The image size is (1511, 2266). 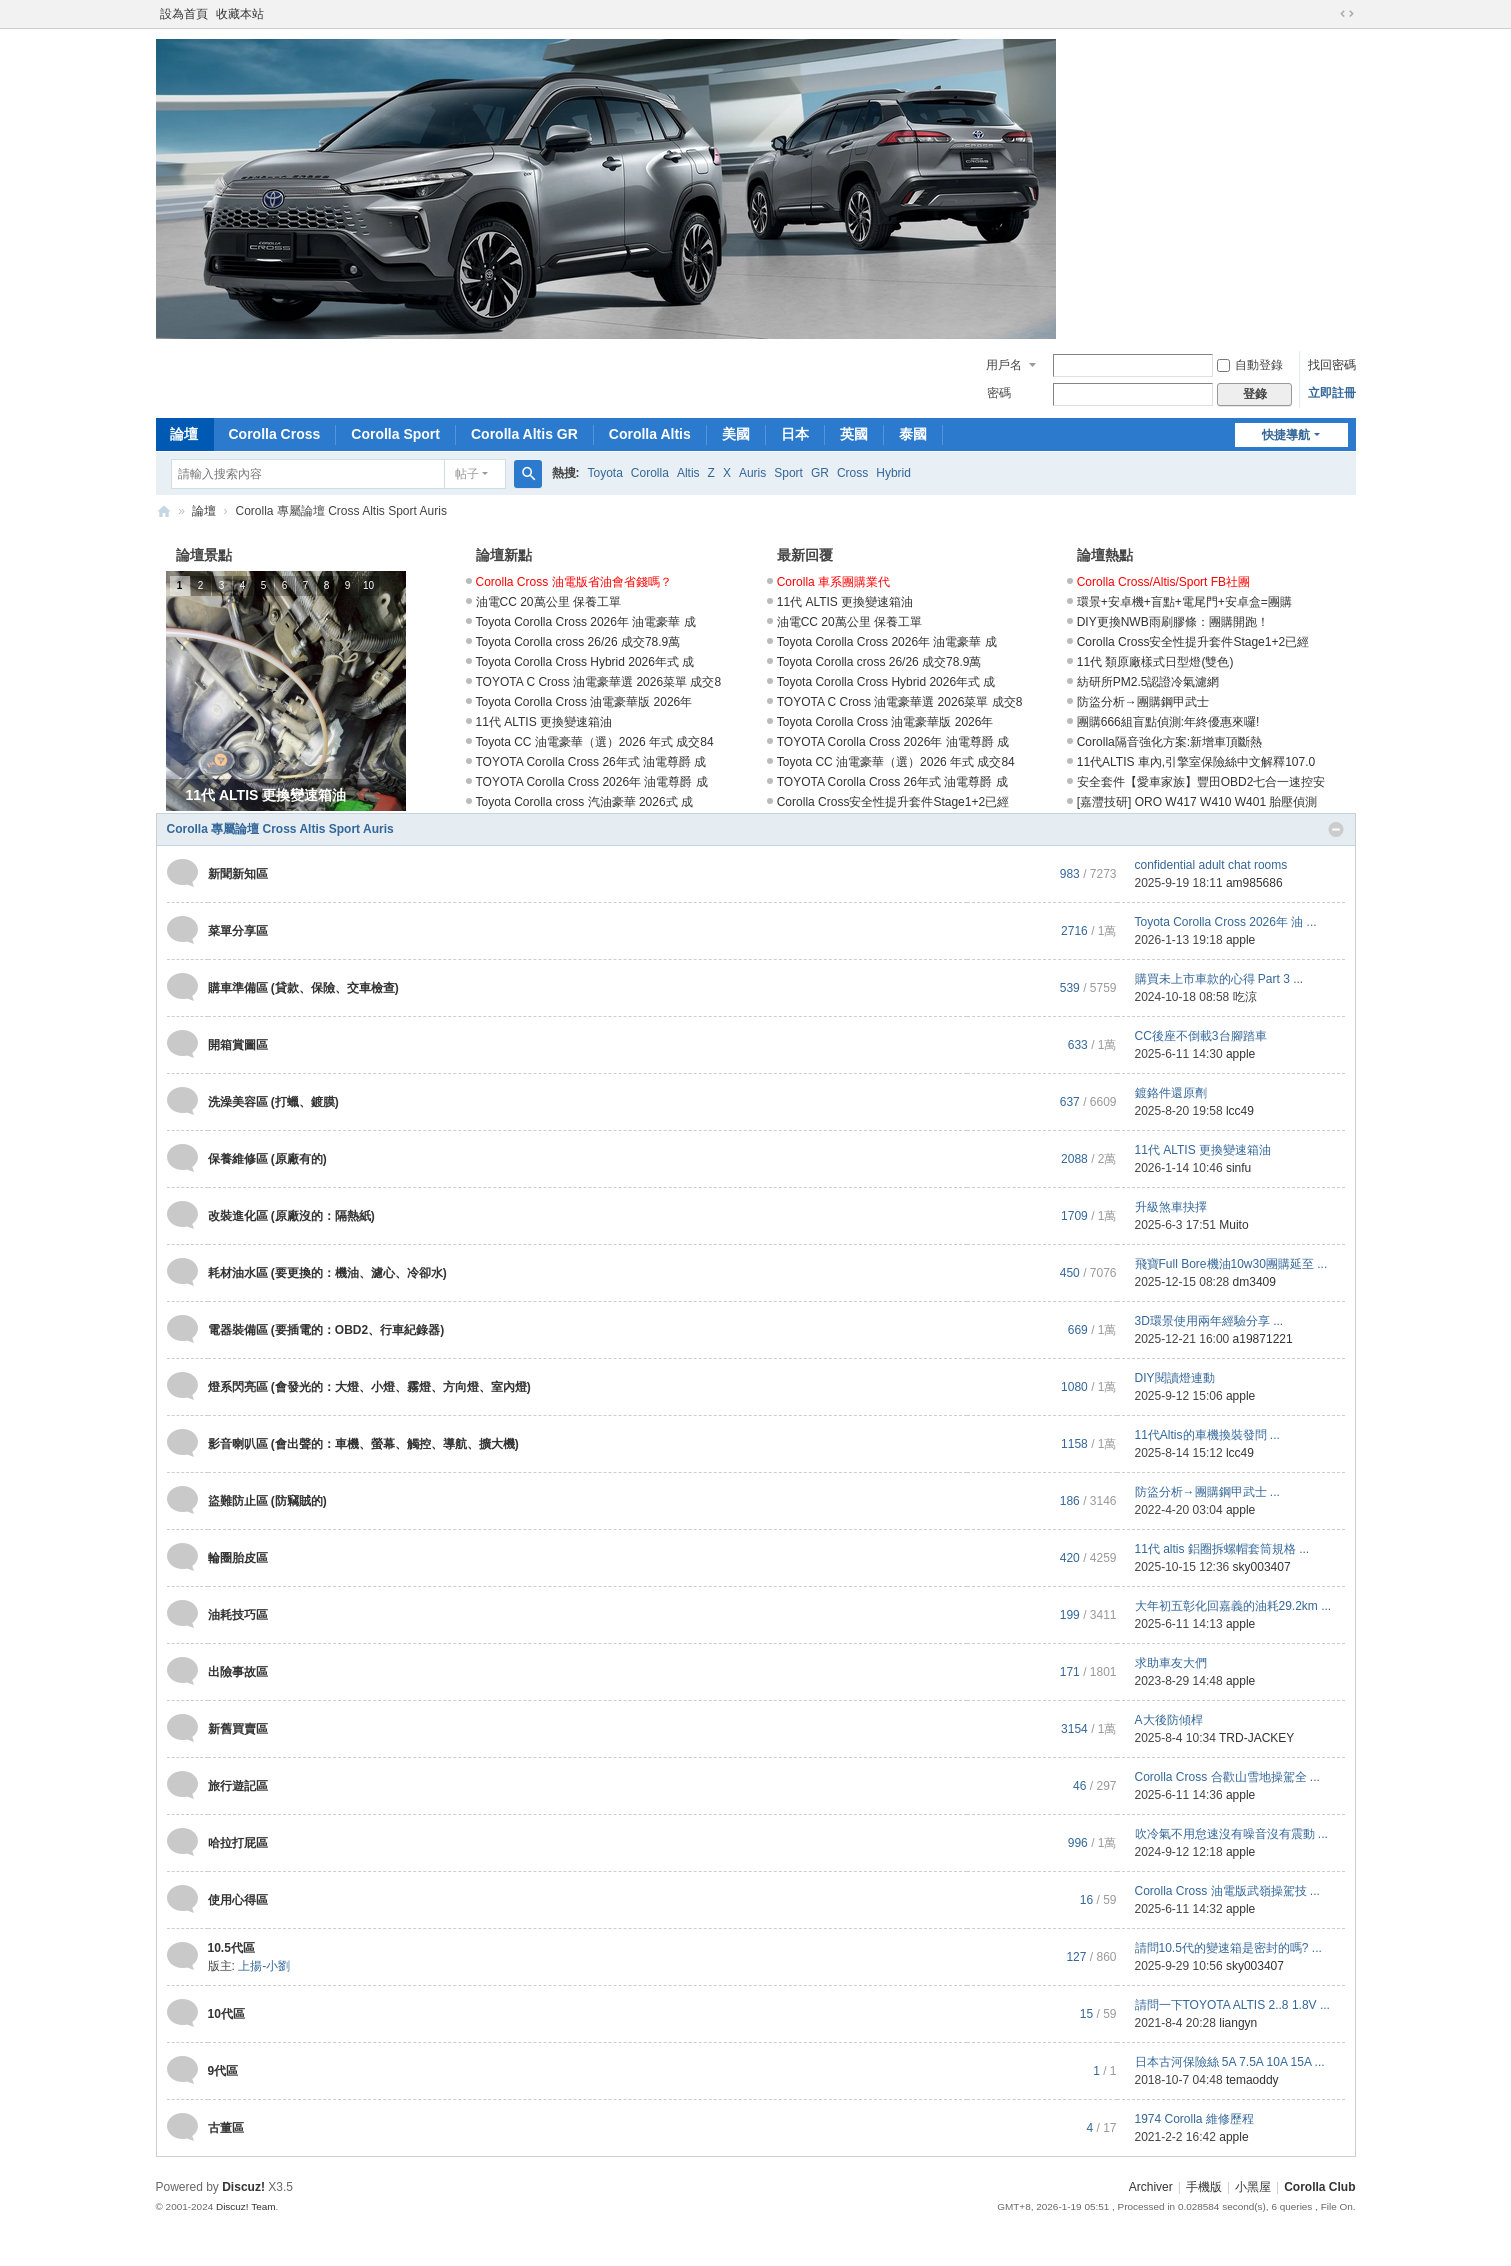 I want to click on A大後防傾桿, so click(x=1169, y=1720).